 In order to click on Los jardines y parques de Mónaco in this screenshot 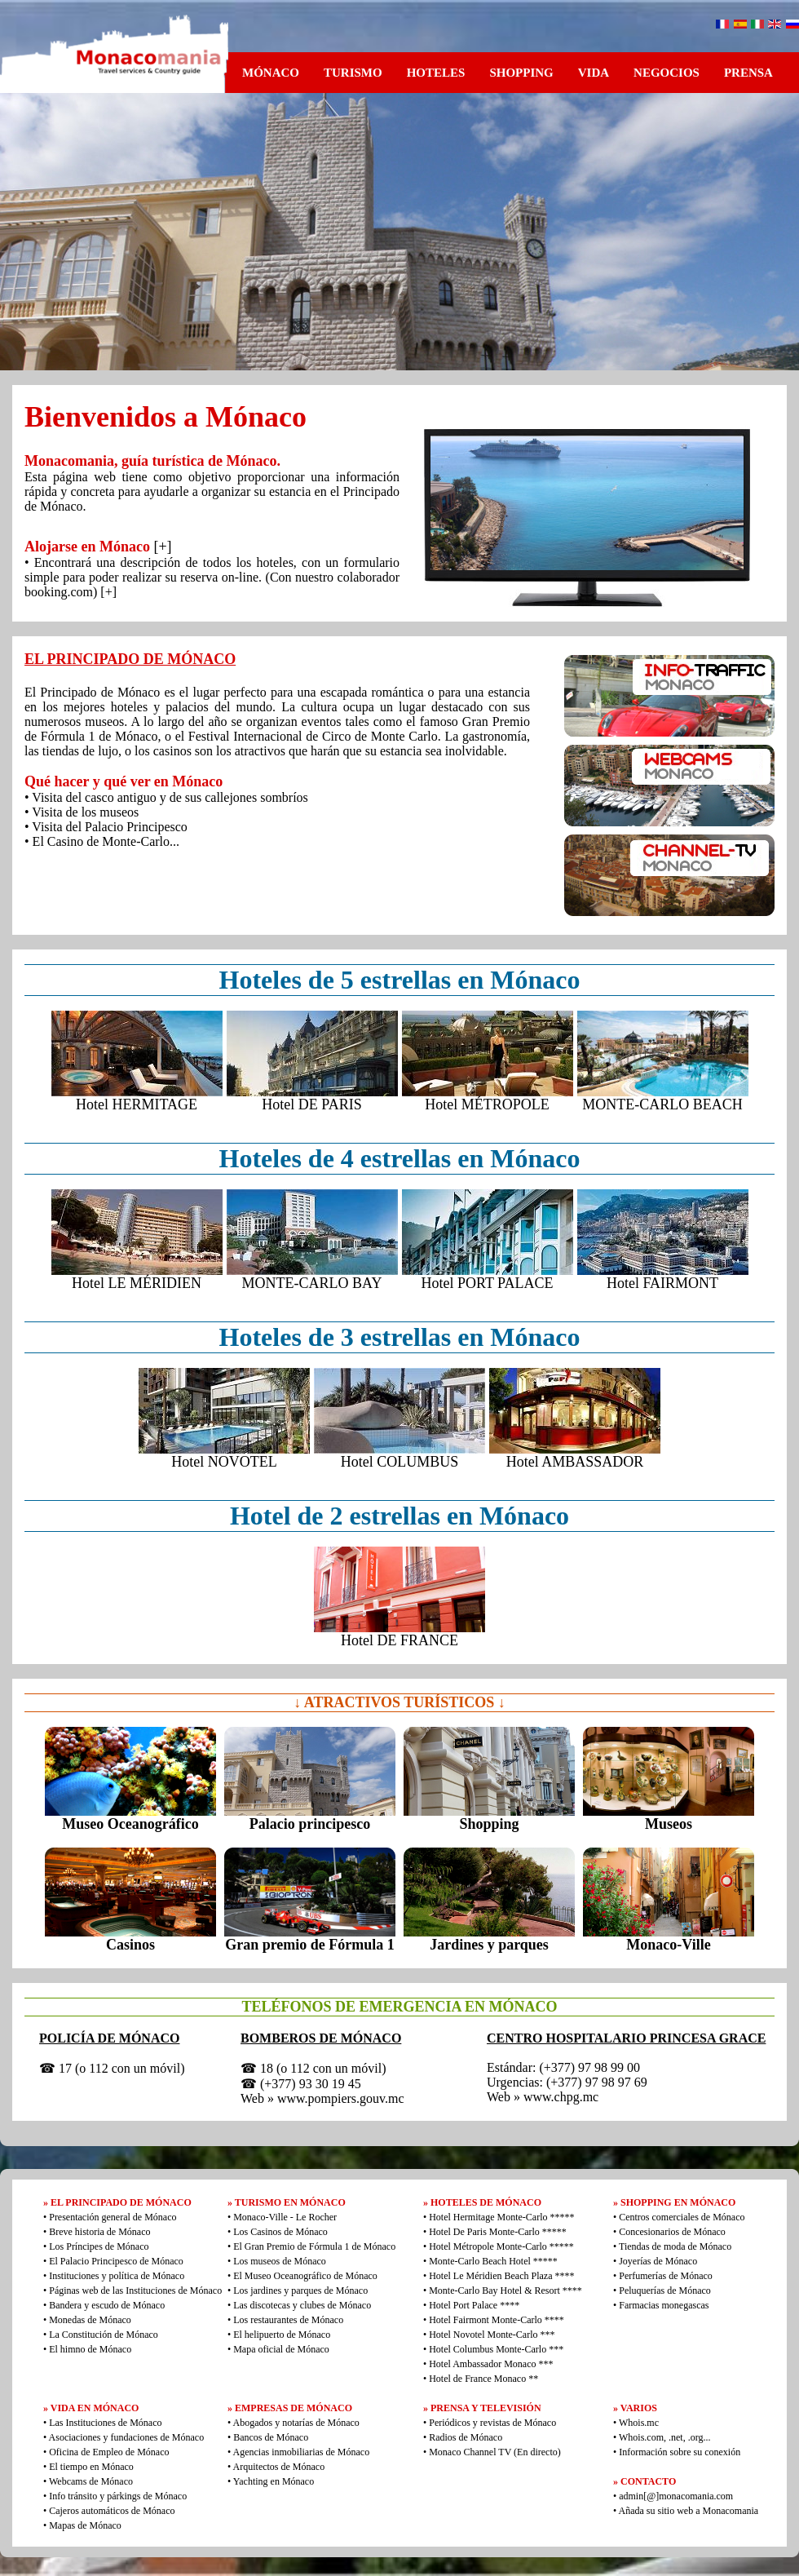, I will do `click(300, 2290)`.